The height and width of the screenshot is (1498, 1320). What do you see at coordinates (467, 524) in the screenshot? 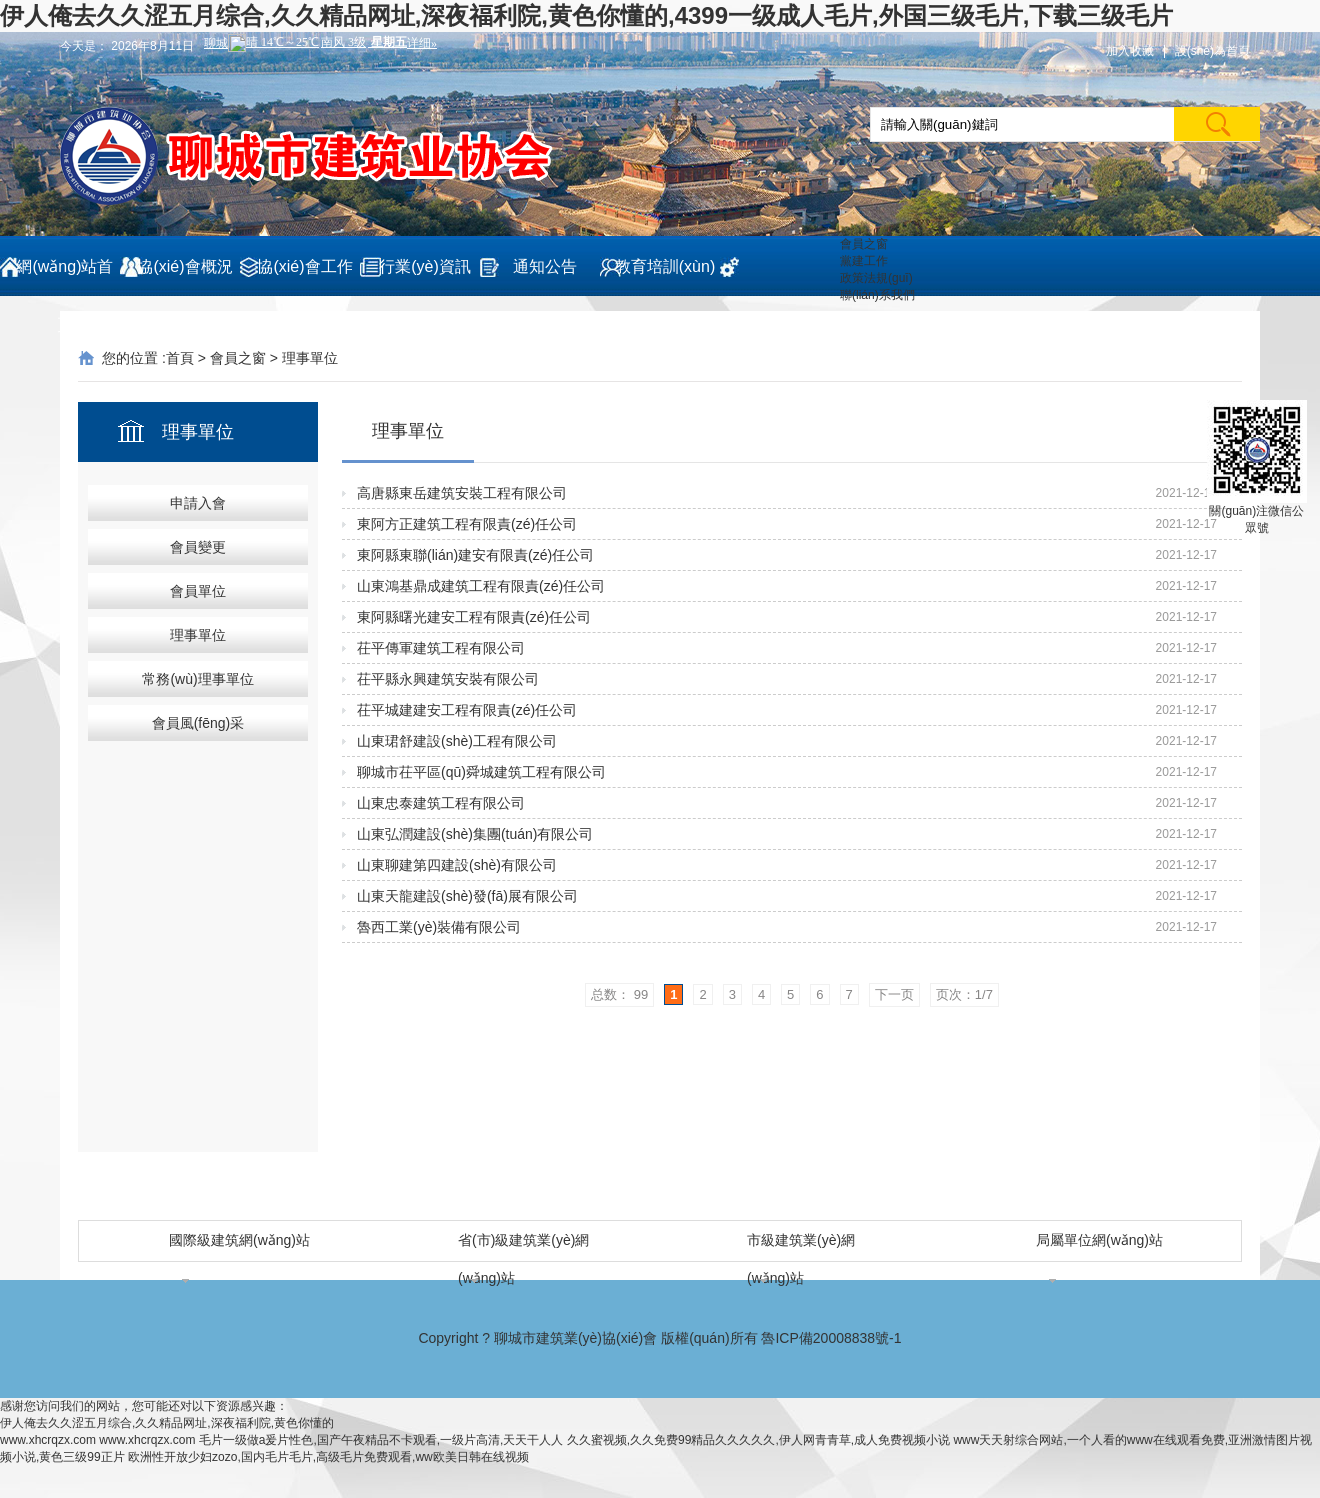
I see `東阿方正建筑工程有限責(zé)任公司` at bounding box center [467, 524].